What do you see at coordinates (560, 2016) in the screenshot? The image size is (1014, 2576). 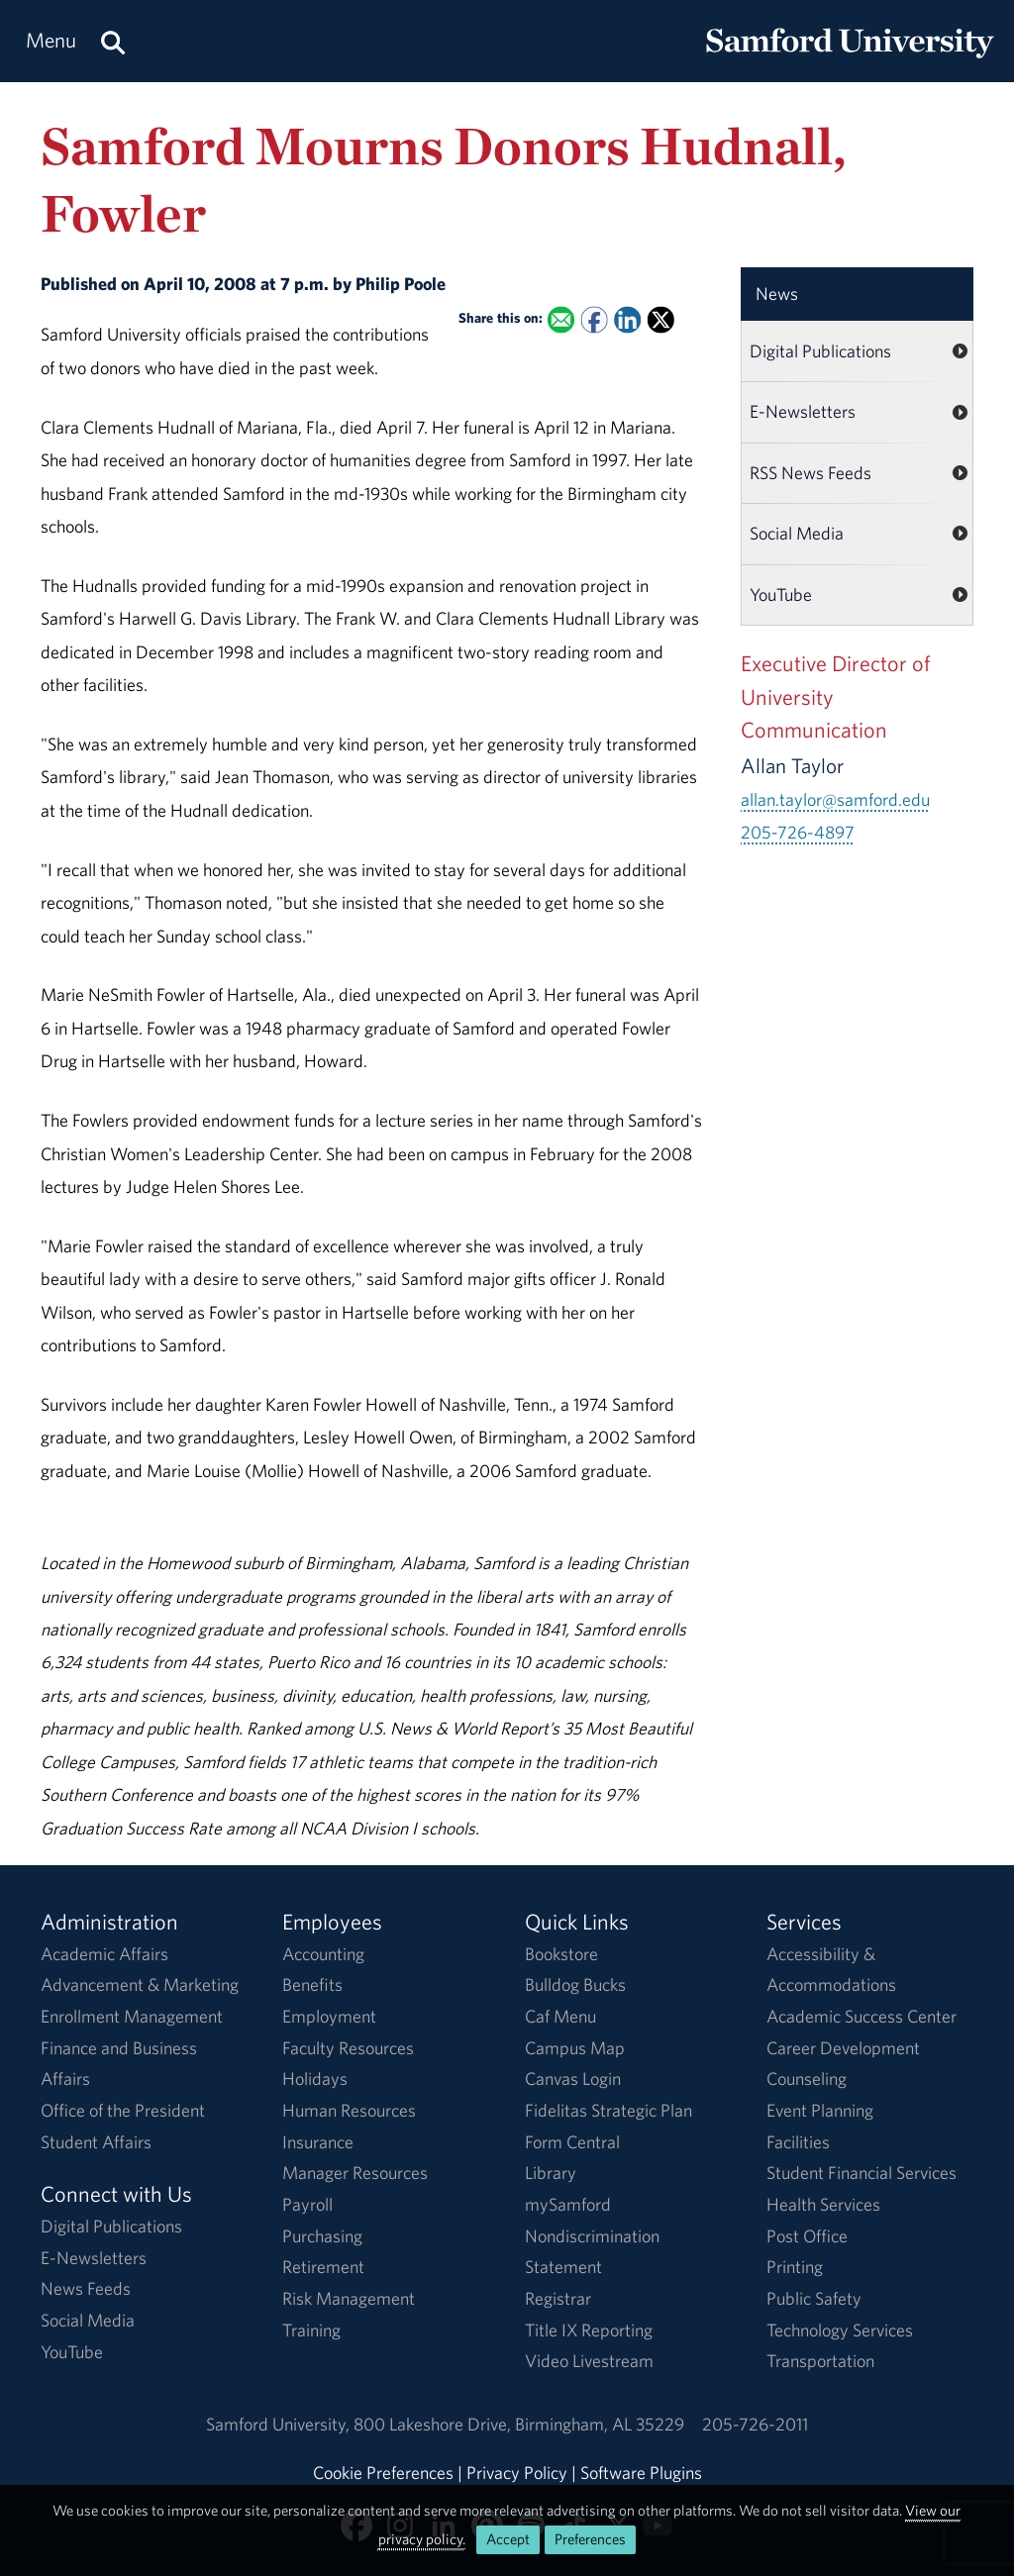 I see `Caf Menu` at bounding box center [560, 2016].